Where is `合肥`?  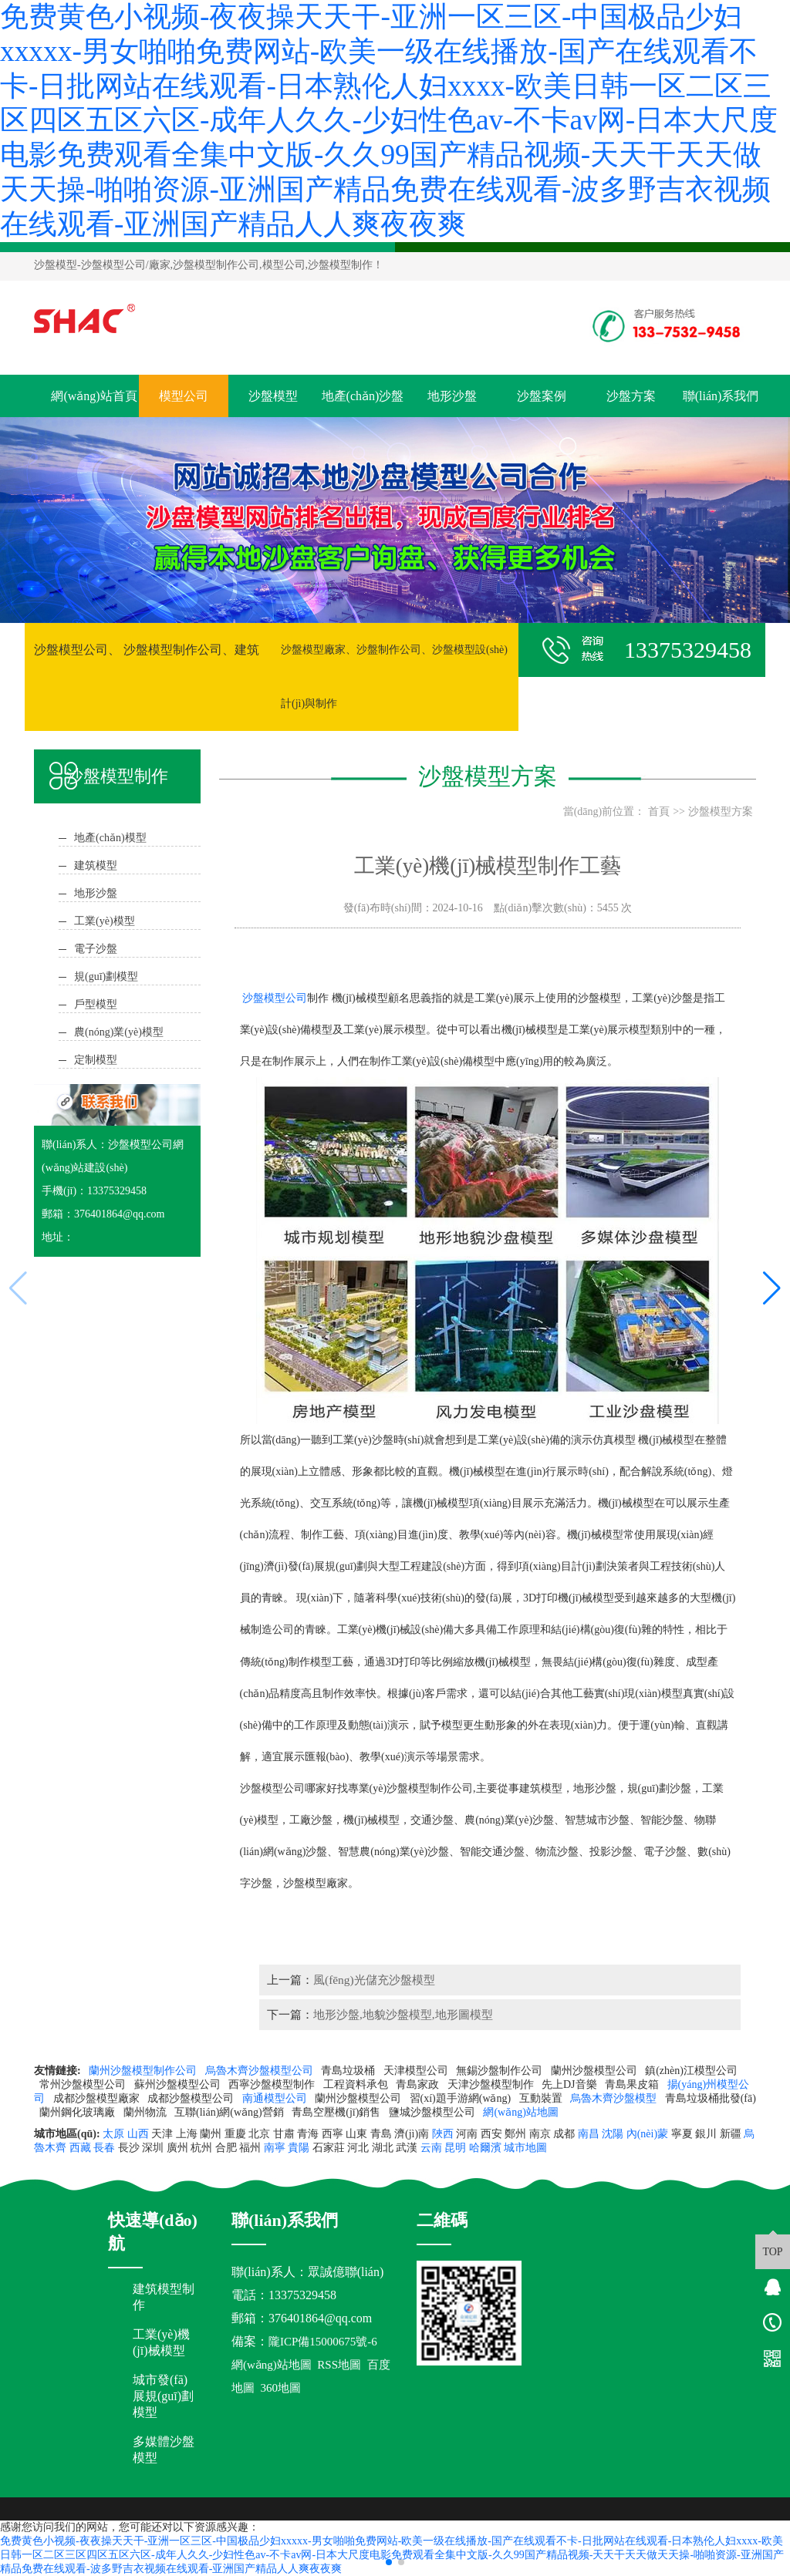
合肥 is located at coordinates (226, 2147).